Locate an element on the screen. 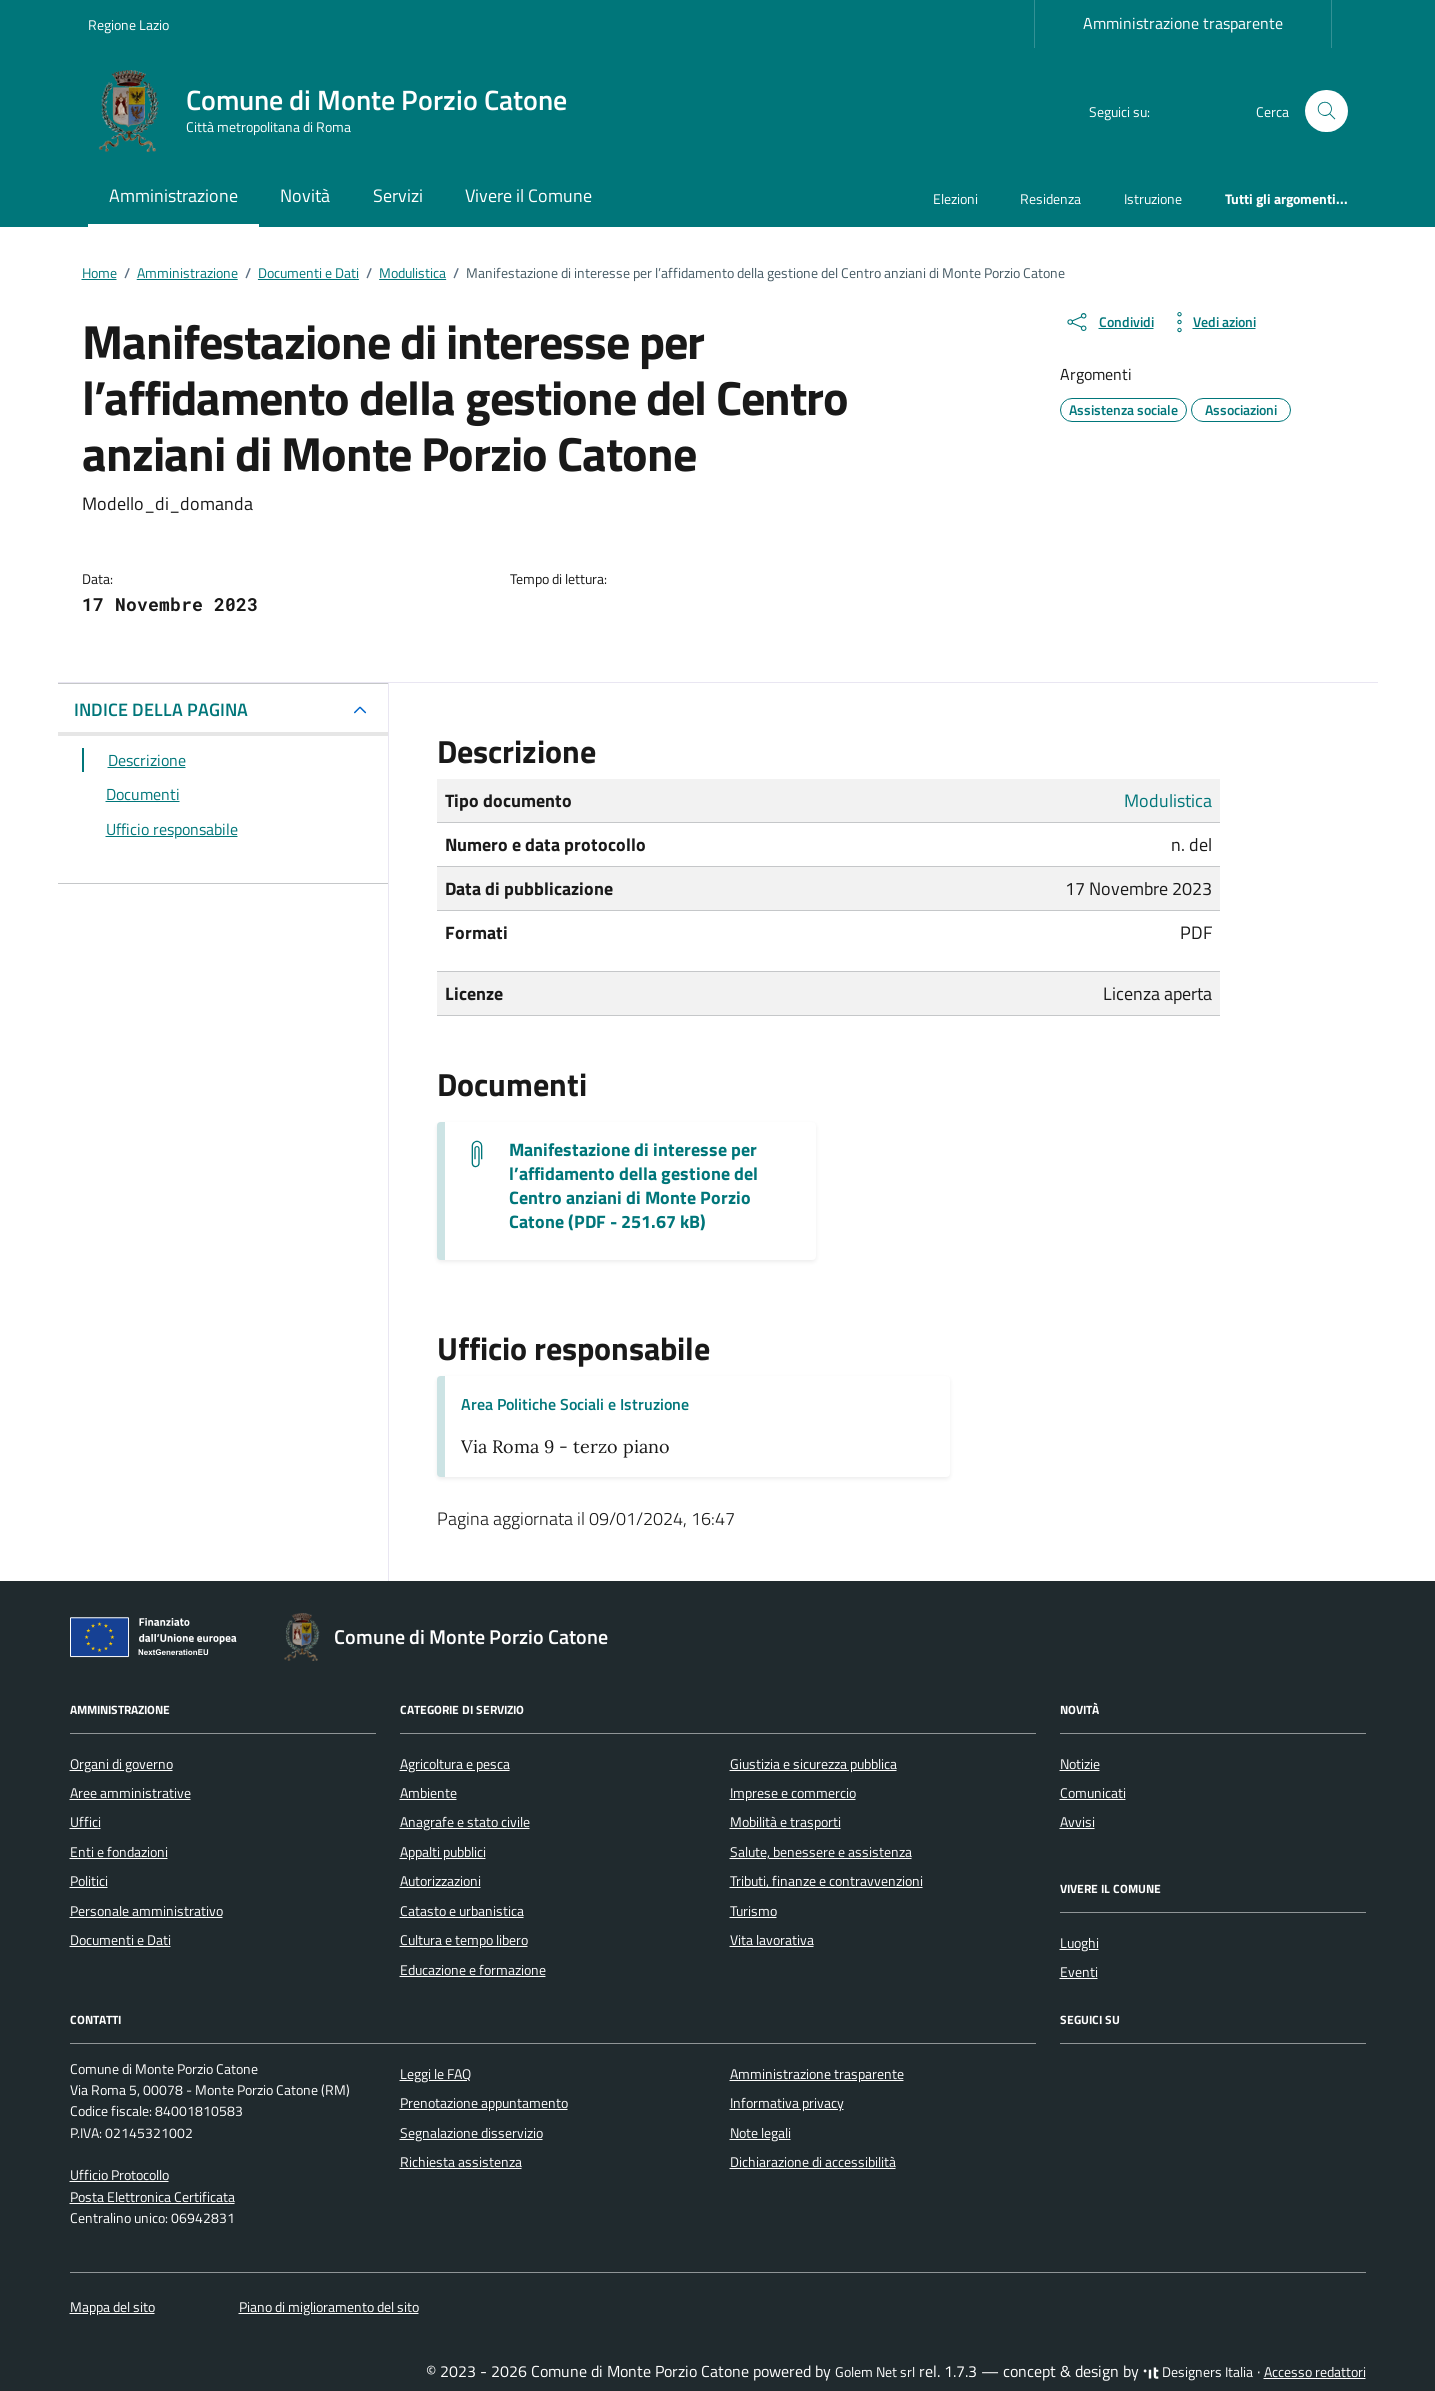 The height and width of the screenshot is (2391, 1435). Anagrafe e stato civile is located at coordinates (465, 1822).